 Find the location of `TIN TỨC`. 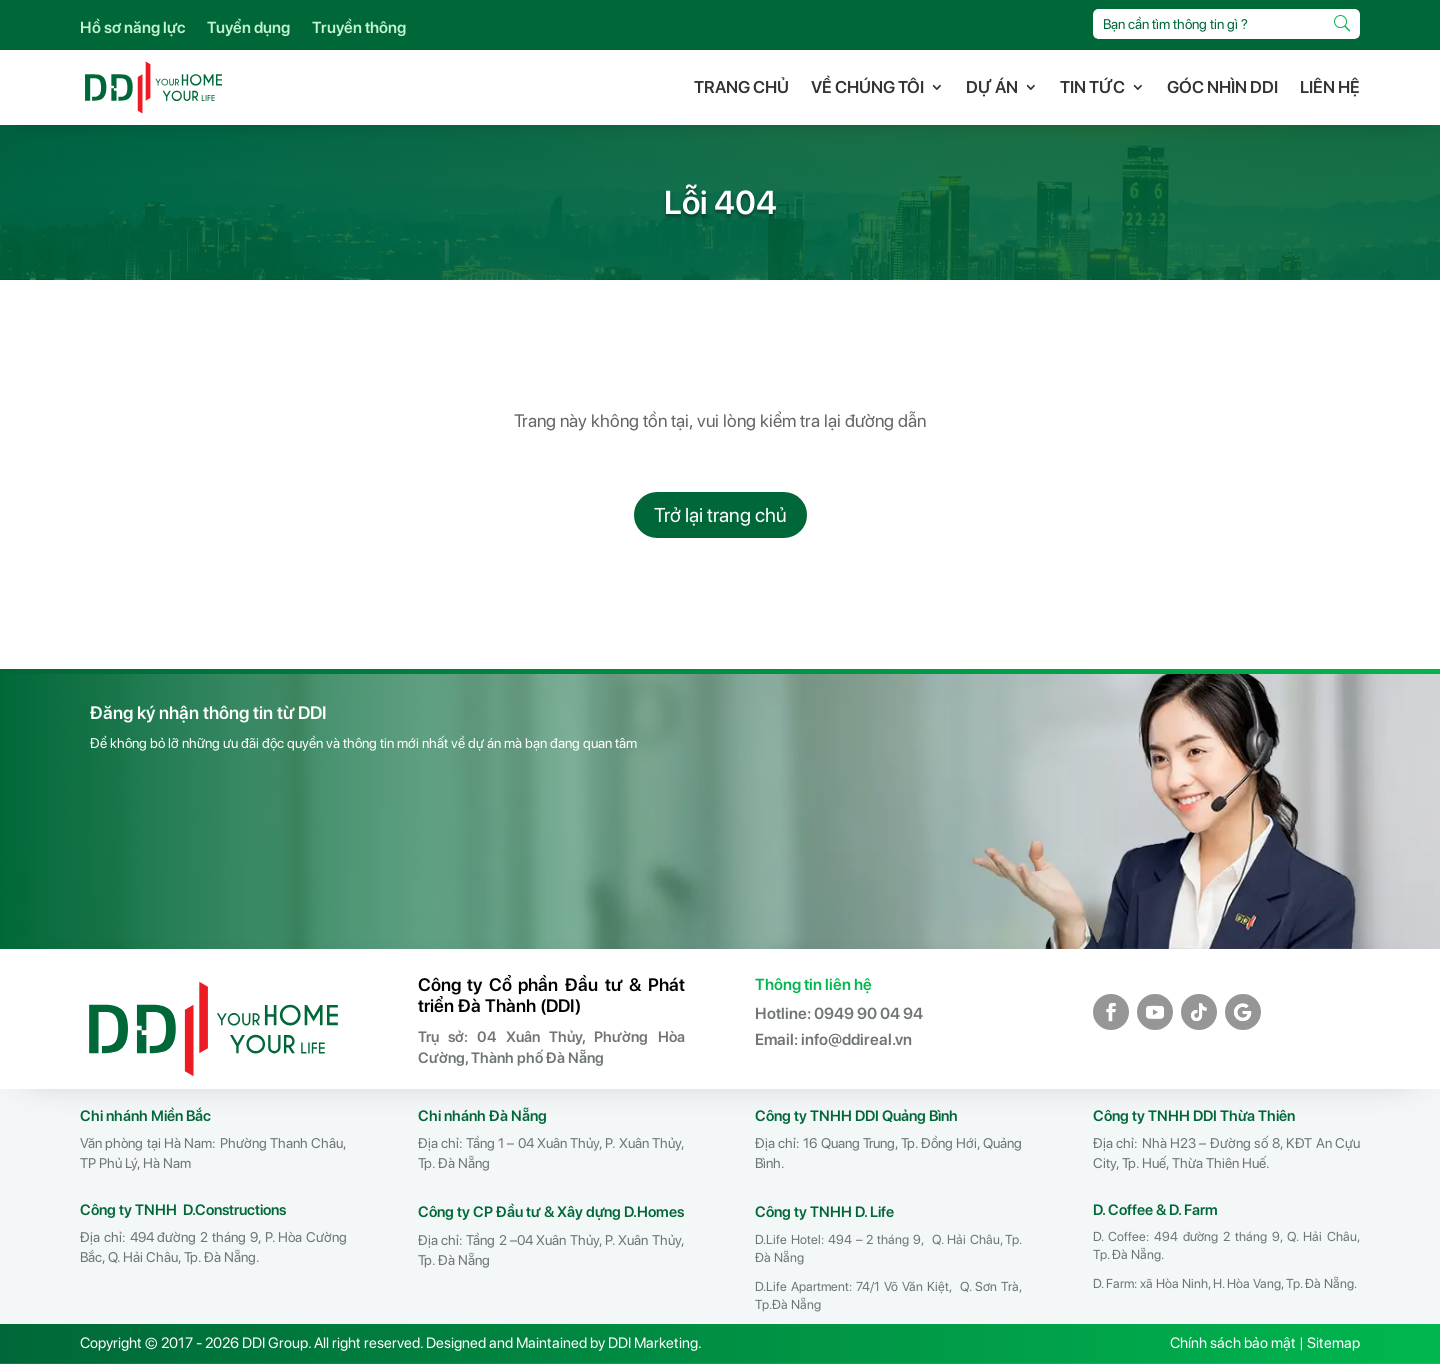

TIN TỨC is located at coordinates (1092, 87).